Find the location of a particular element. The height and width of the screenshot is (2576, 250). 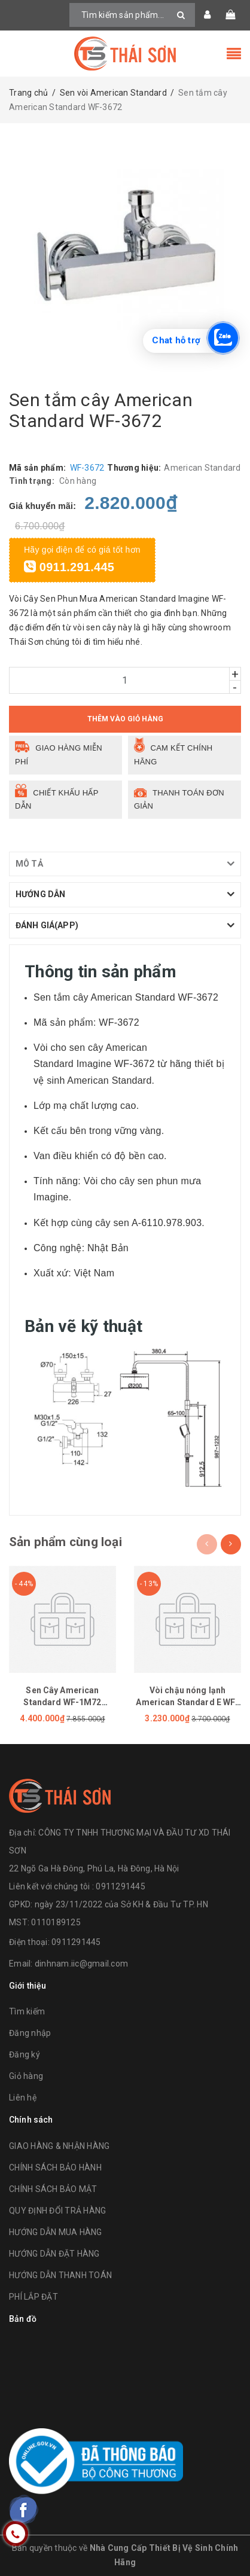

Giỏ hàng is located at coordinates (26, 2076).